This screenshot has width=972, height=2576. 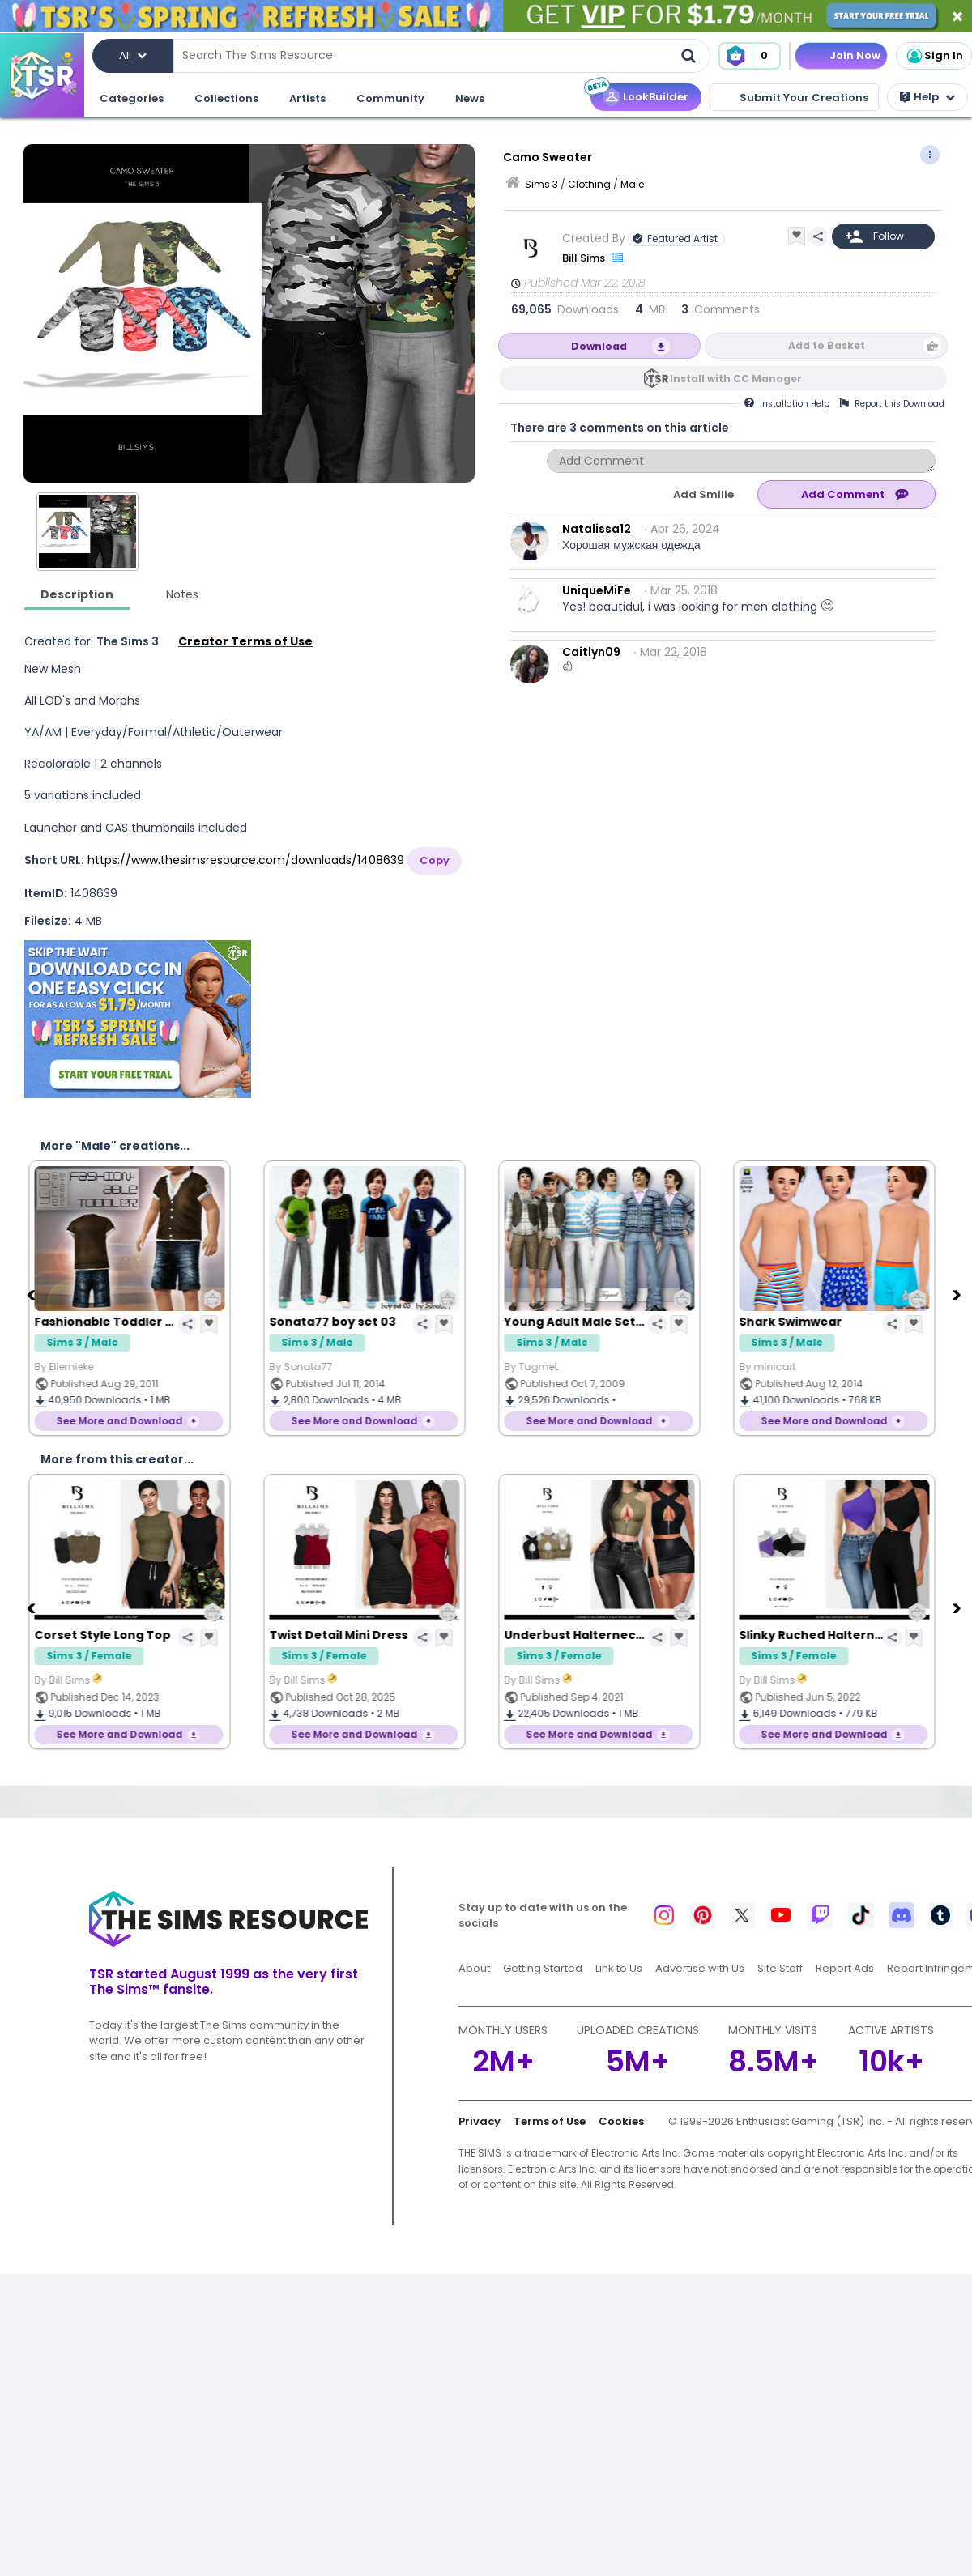 I want to click on Bill Sims, so click(x=585, y=258).